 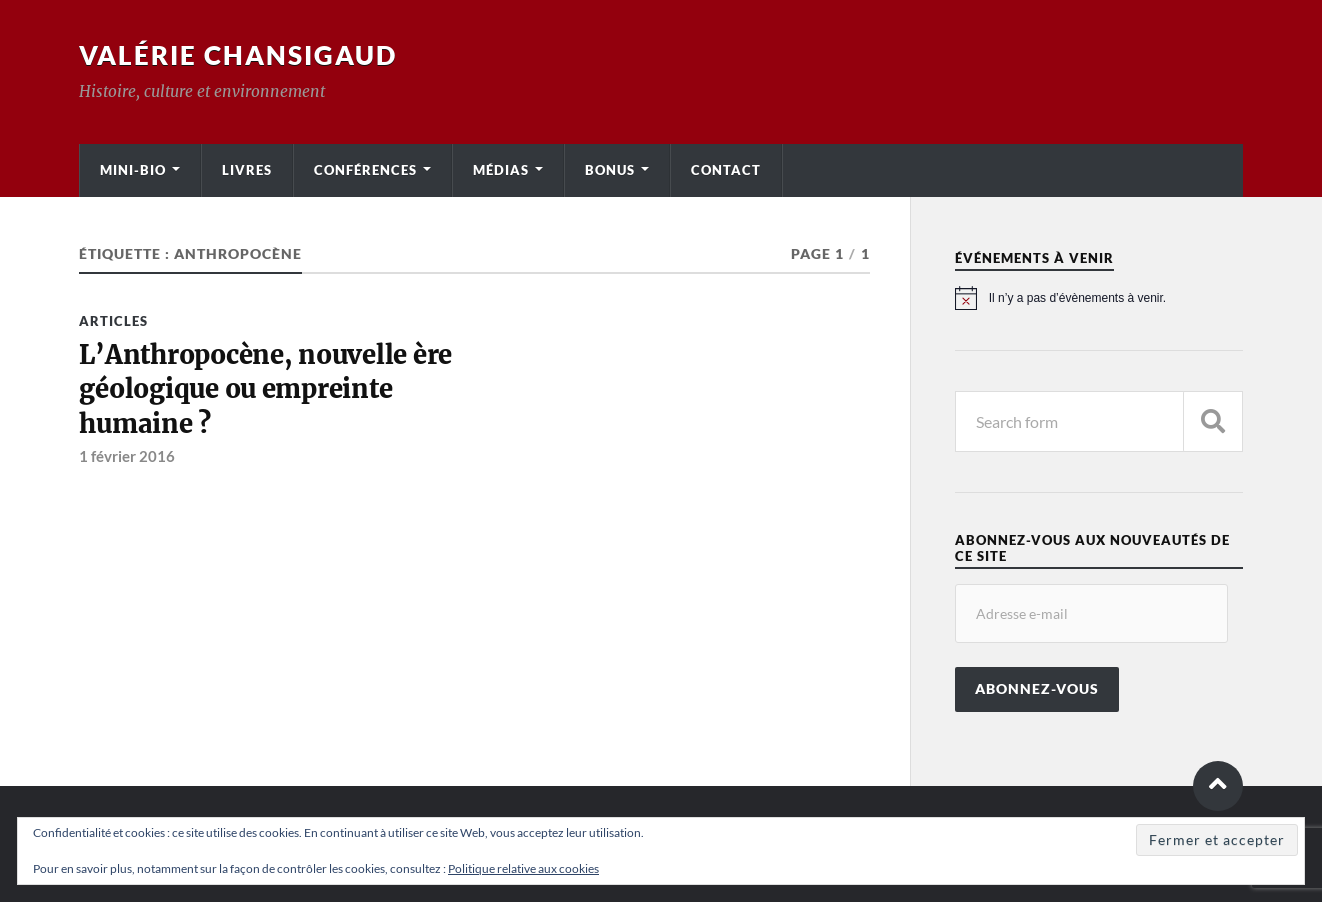 What do you see at coordinates (247, 170) in the screenshot?
I see `Livres` at bounding box center [247, 170].